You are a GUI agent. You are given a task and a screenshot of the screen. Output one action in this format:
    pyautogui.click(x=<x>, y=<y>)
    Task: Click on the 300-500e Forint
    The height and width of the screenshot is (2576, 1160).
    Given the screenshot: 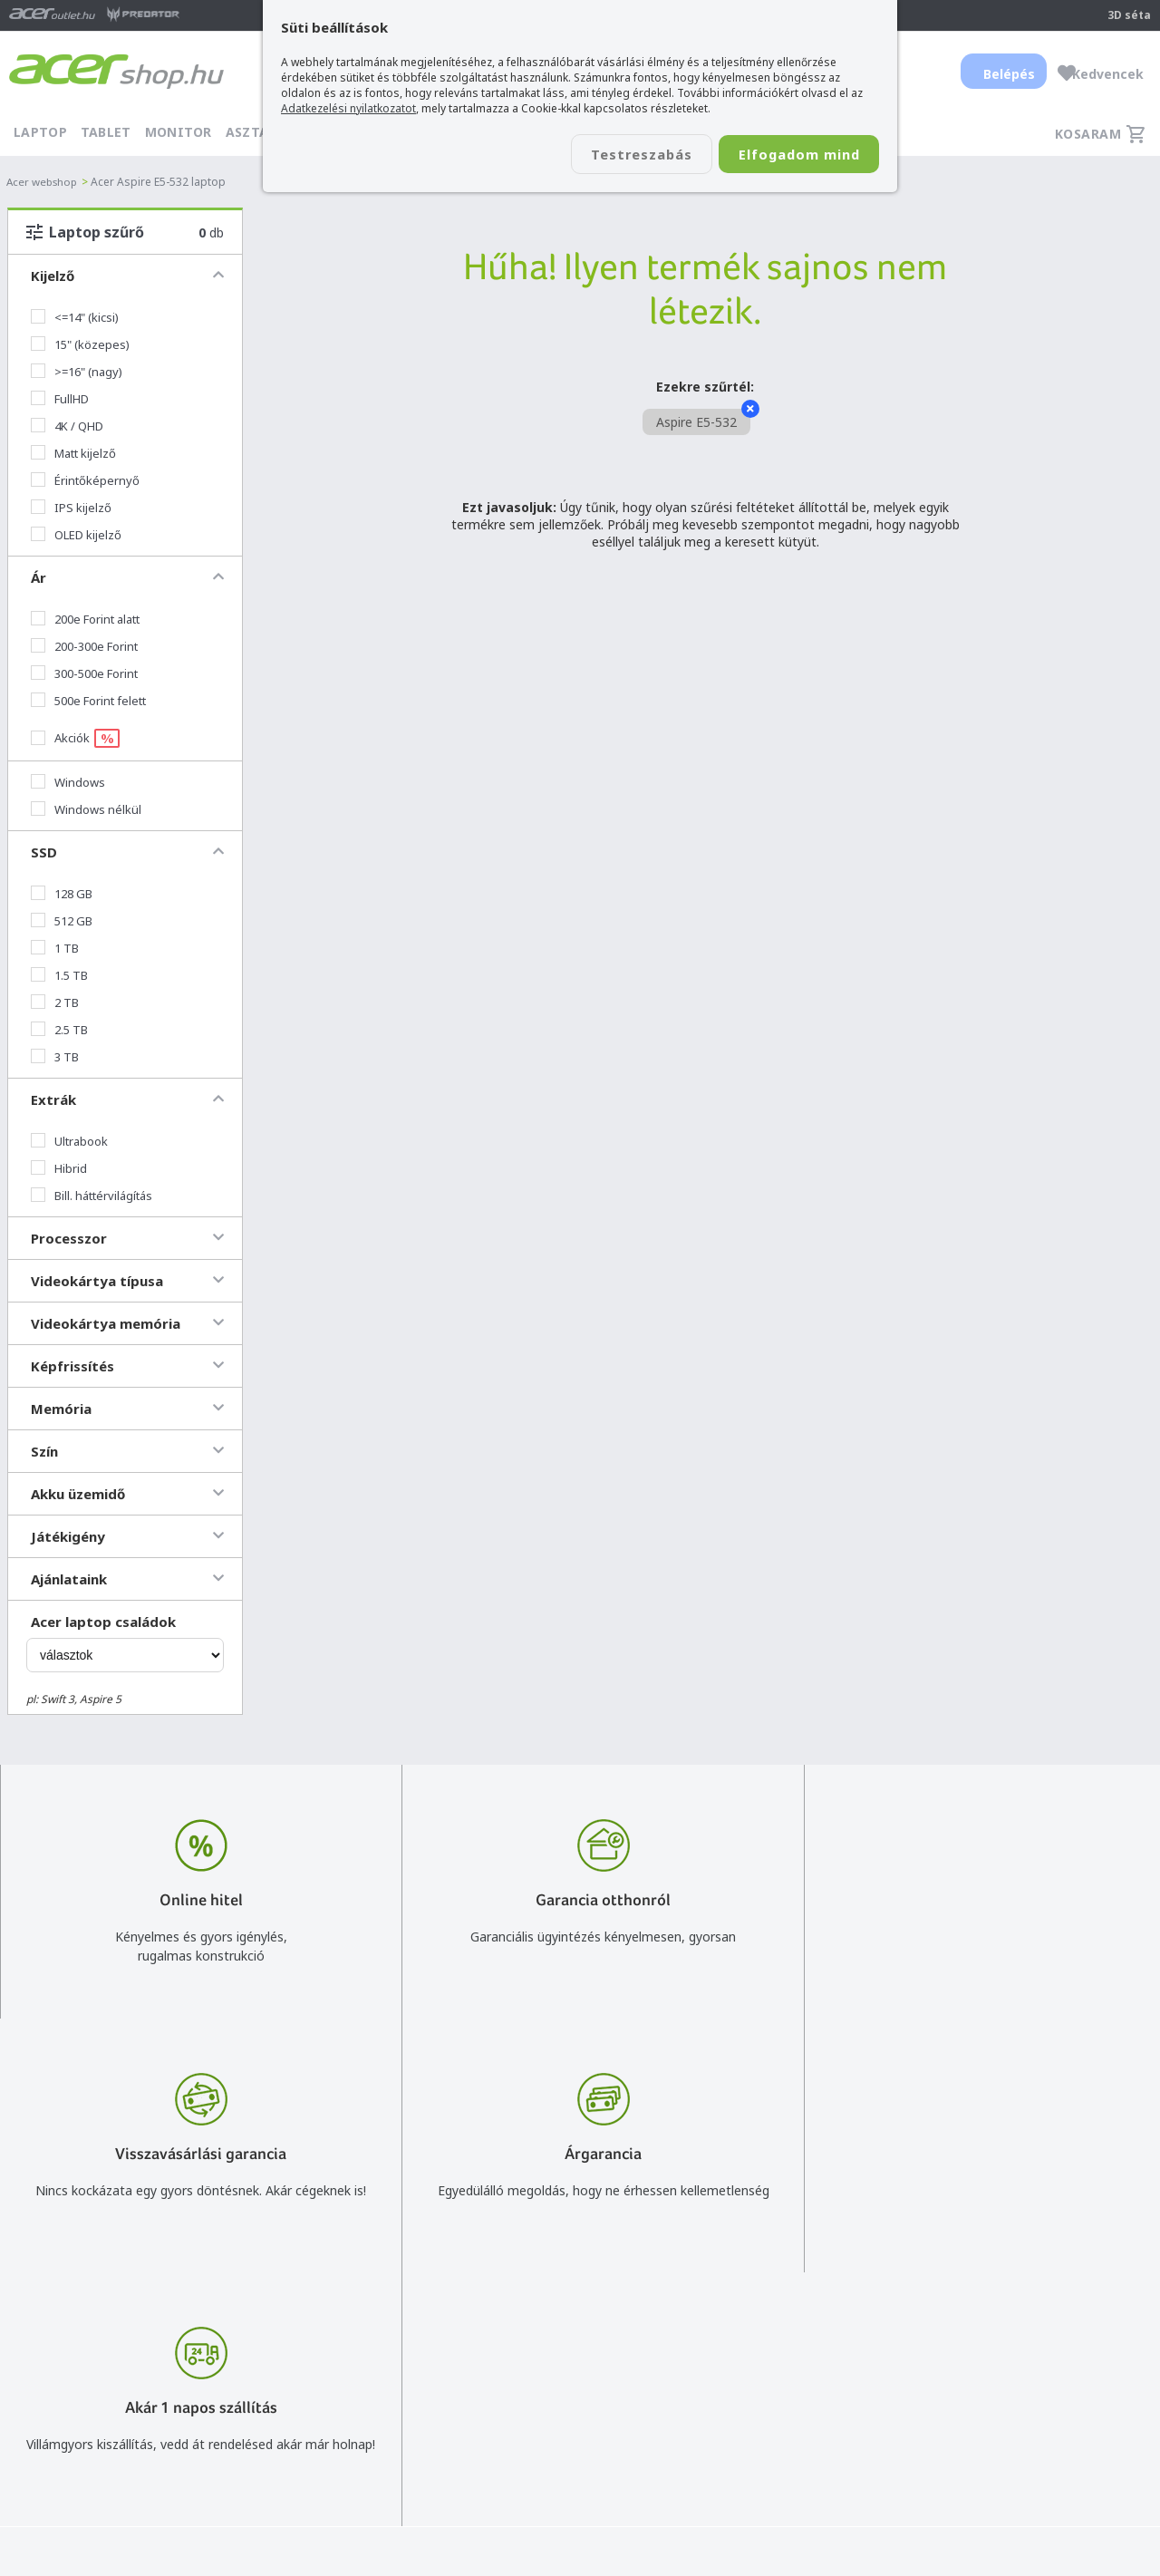 What is the action you would take?
    pyautogui.click(x=84, y=673)
    